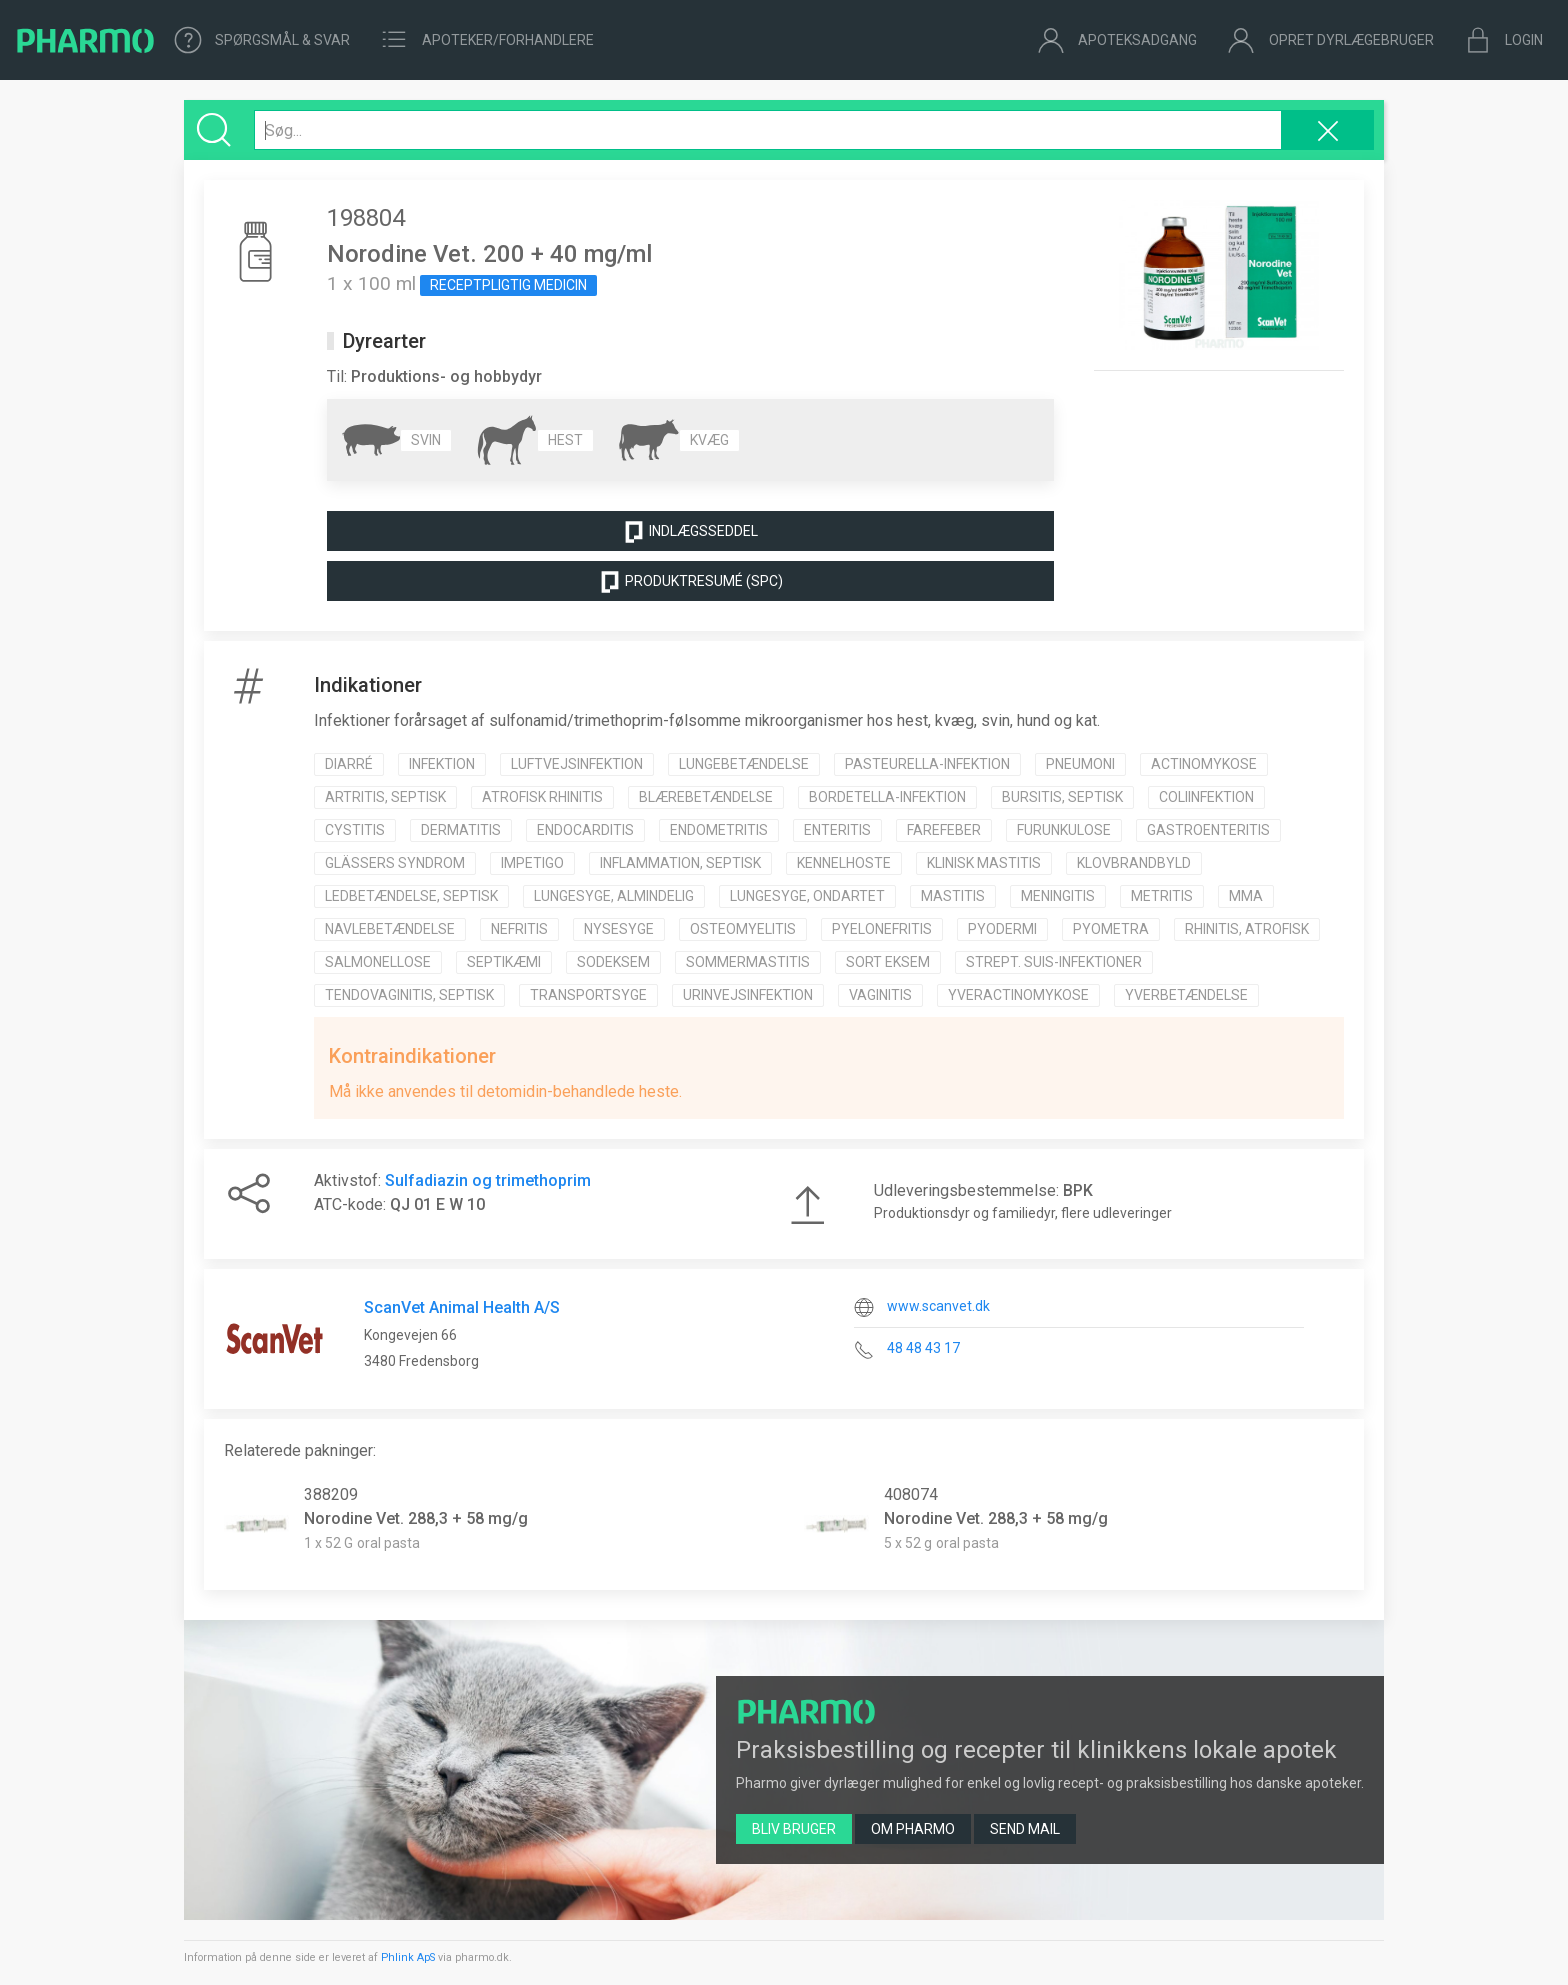 This screenshot has width=1568, height=1985. Describe the element at coordinates (913, 1829) in the screenshot. I see `Om Pharmo` at that location.